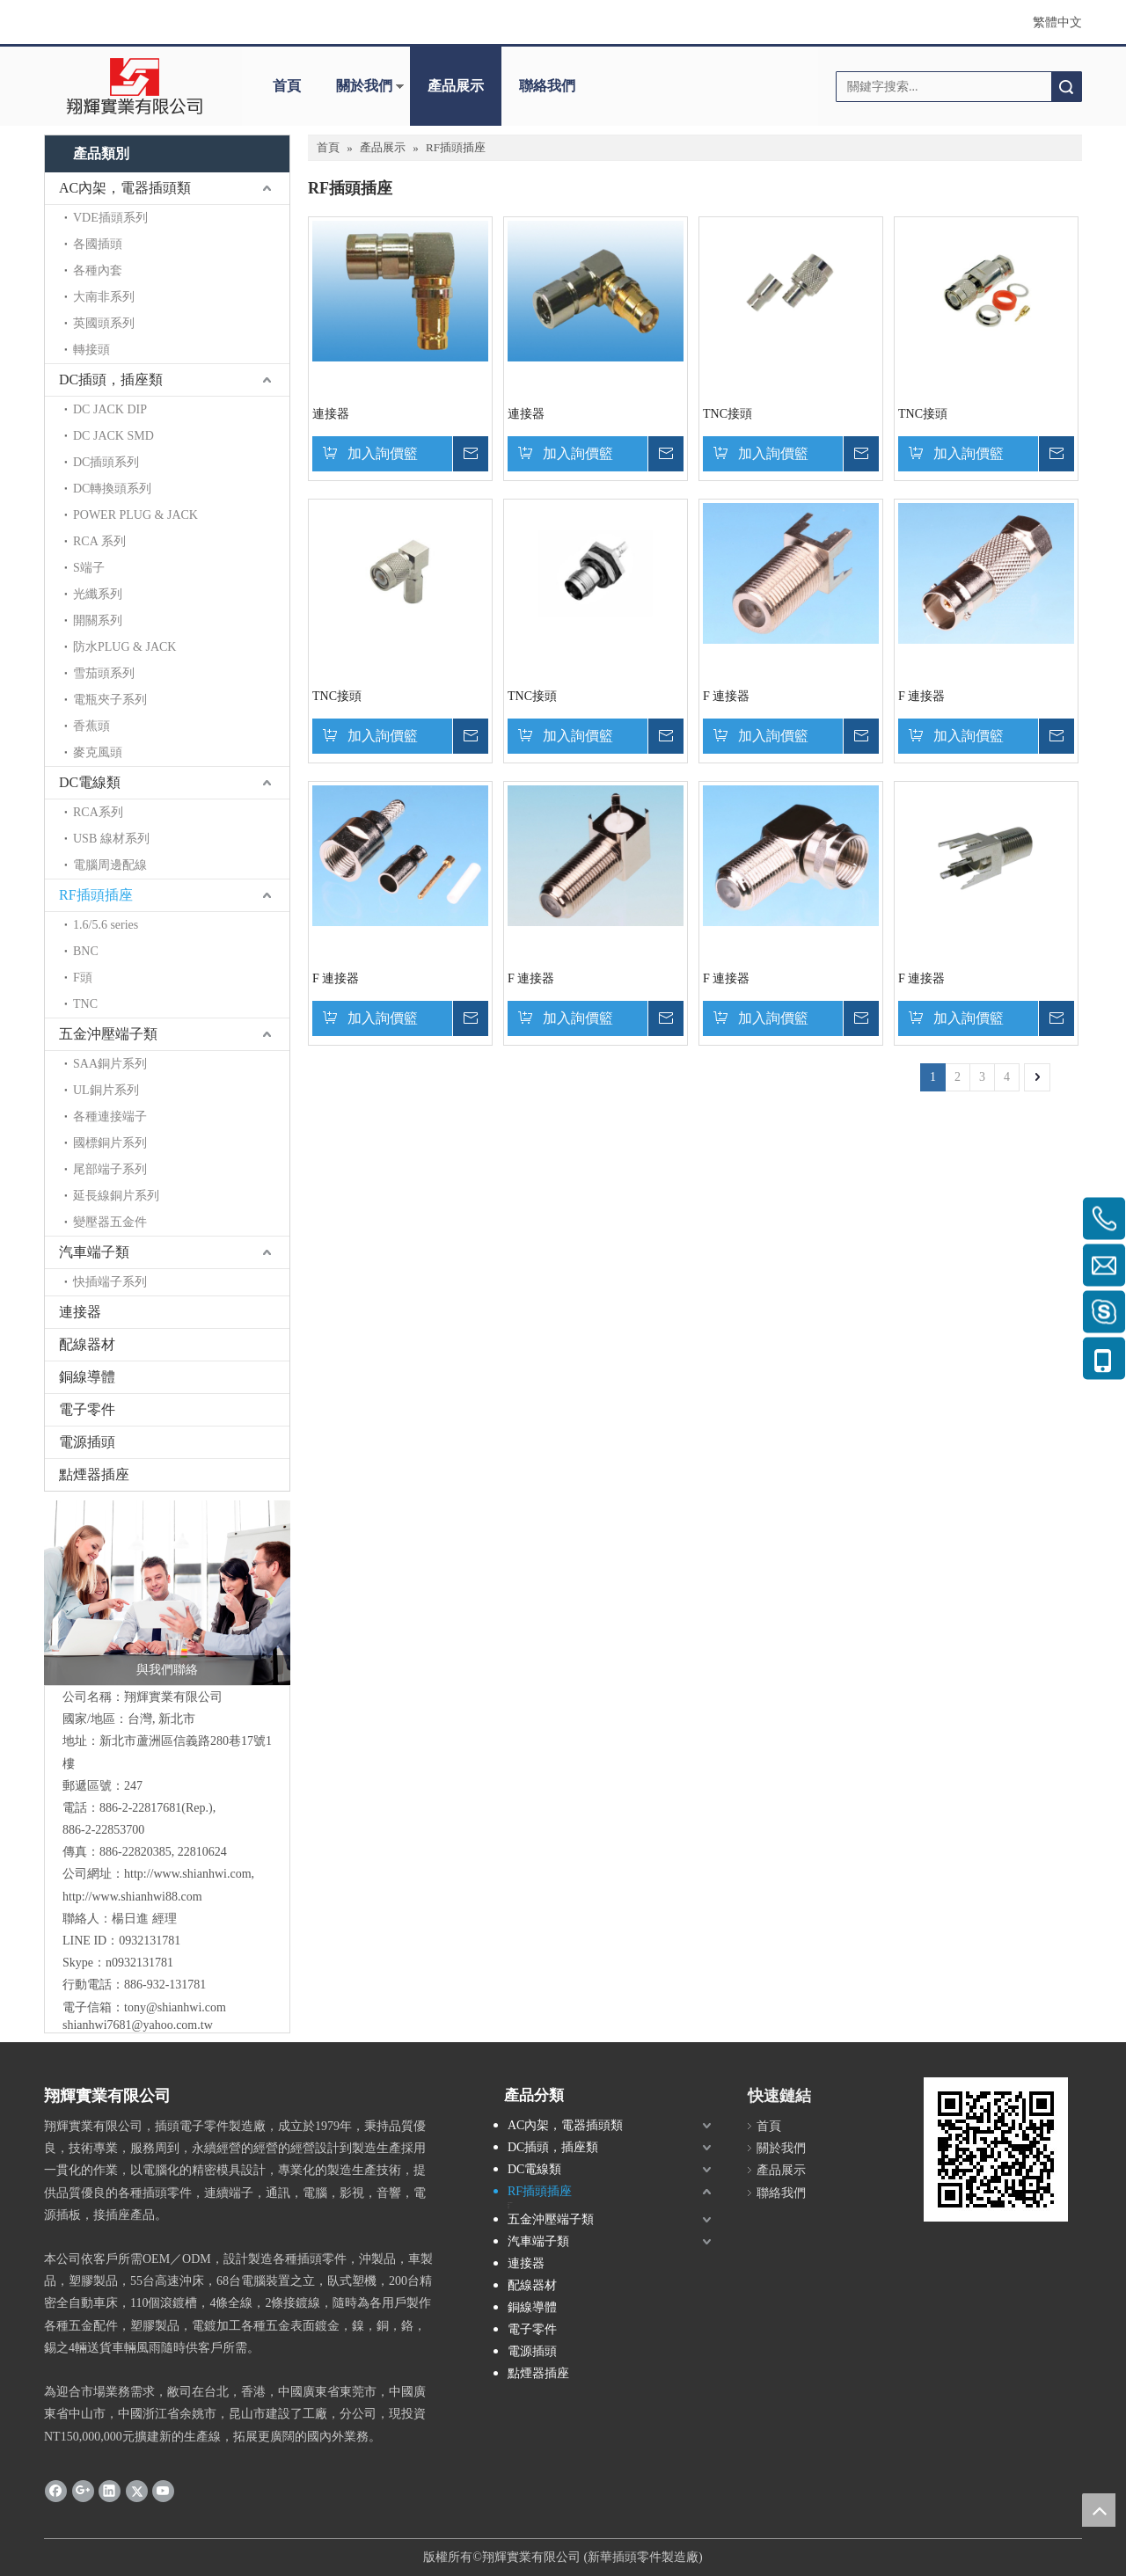  I want to click on 國標銅片系列, so click(110, 1142).